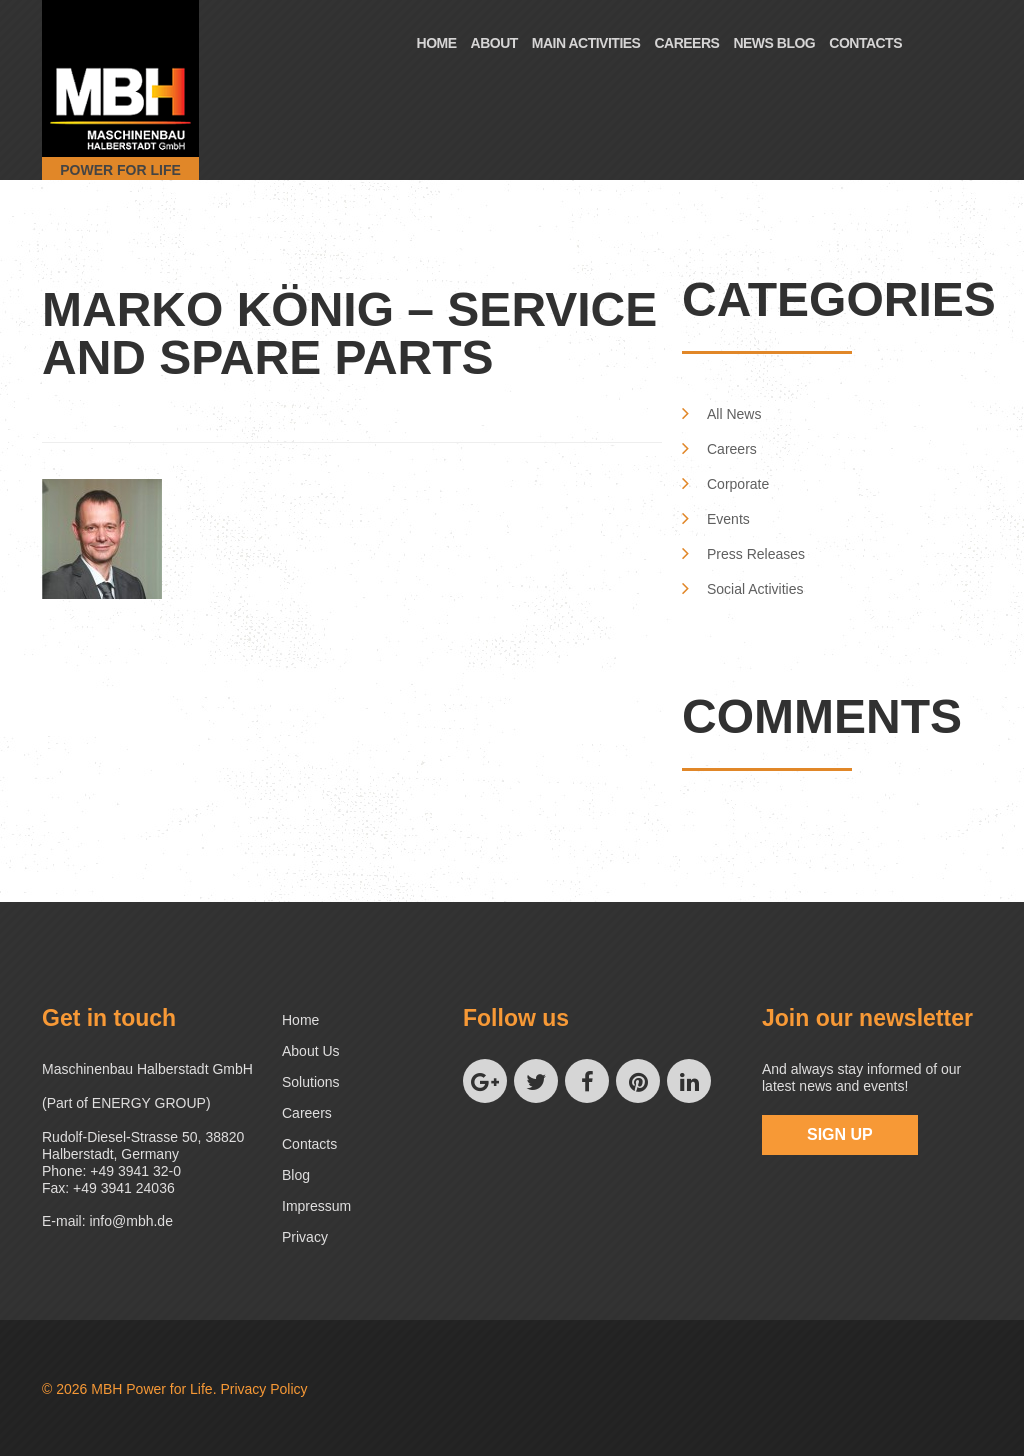 The height and width of the screenshot is (1456, 1024). Describe the element at coordinates (296, 1175) in the screenshot. I see `Blog` at that location.